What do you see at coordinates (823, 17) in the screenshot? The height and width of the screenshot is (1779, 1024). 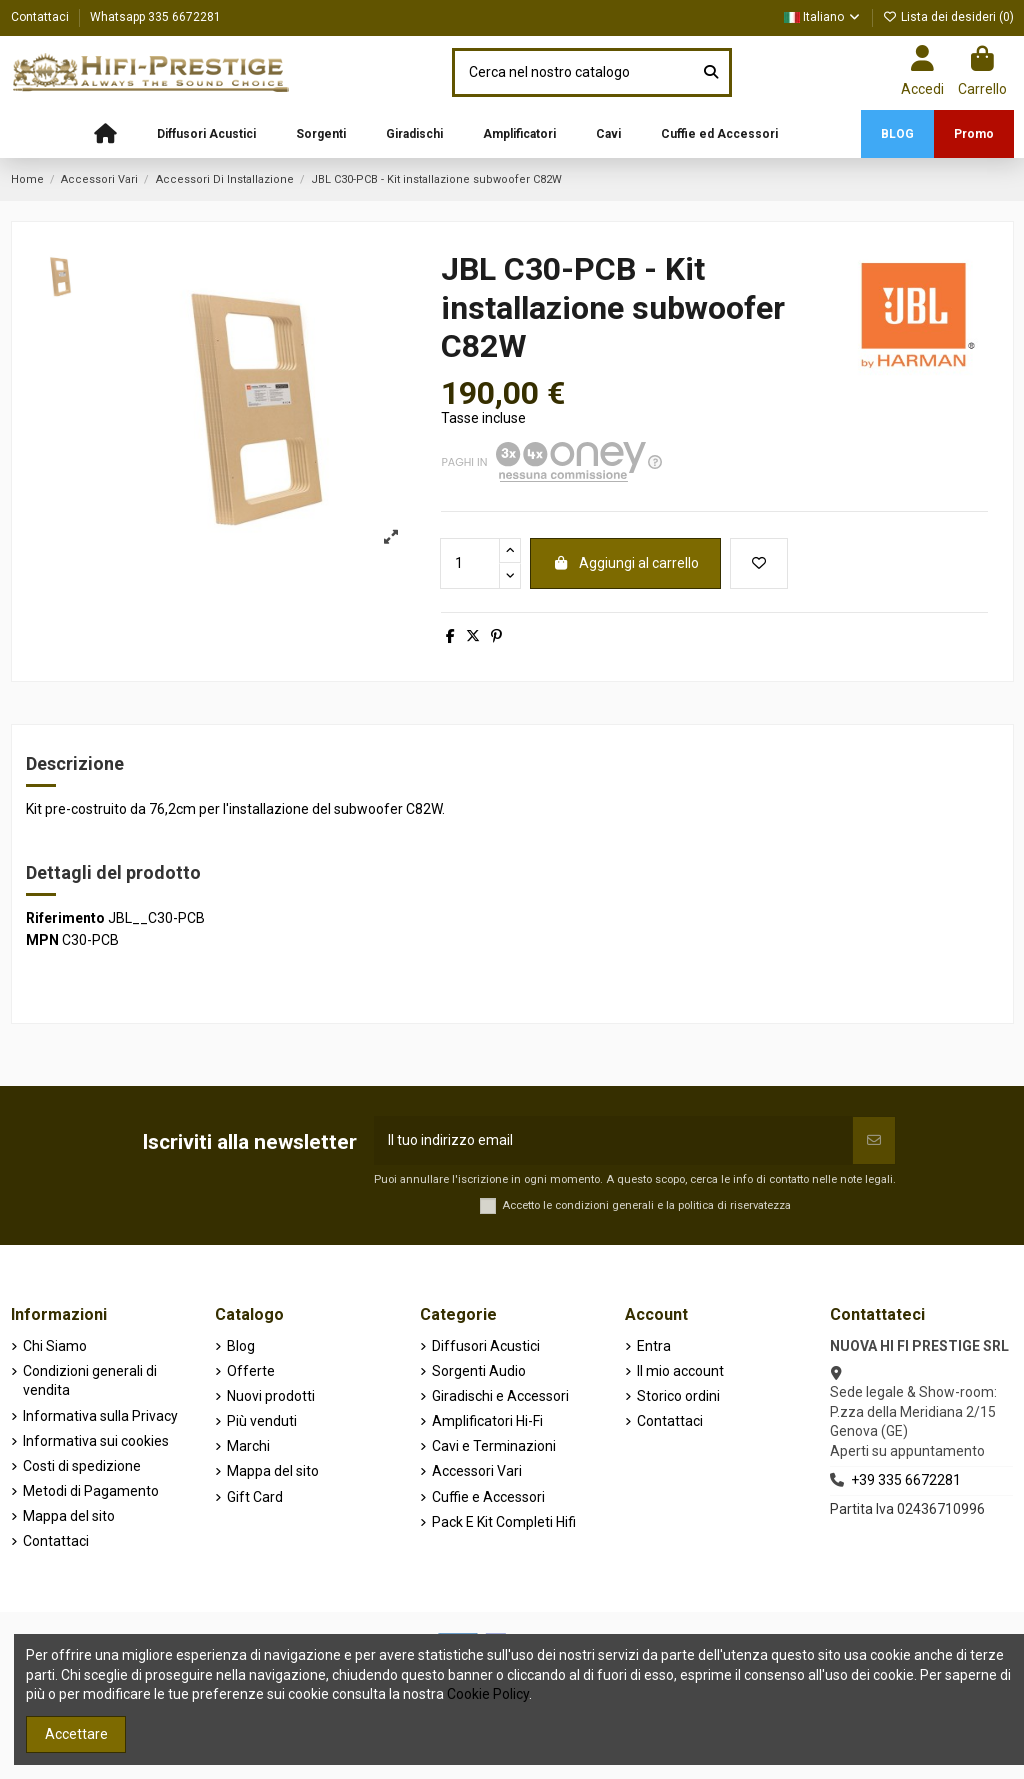 I see `Italiano` at bounding box center [823, 17].